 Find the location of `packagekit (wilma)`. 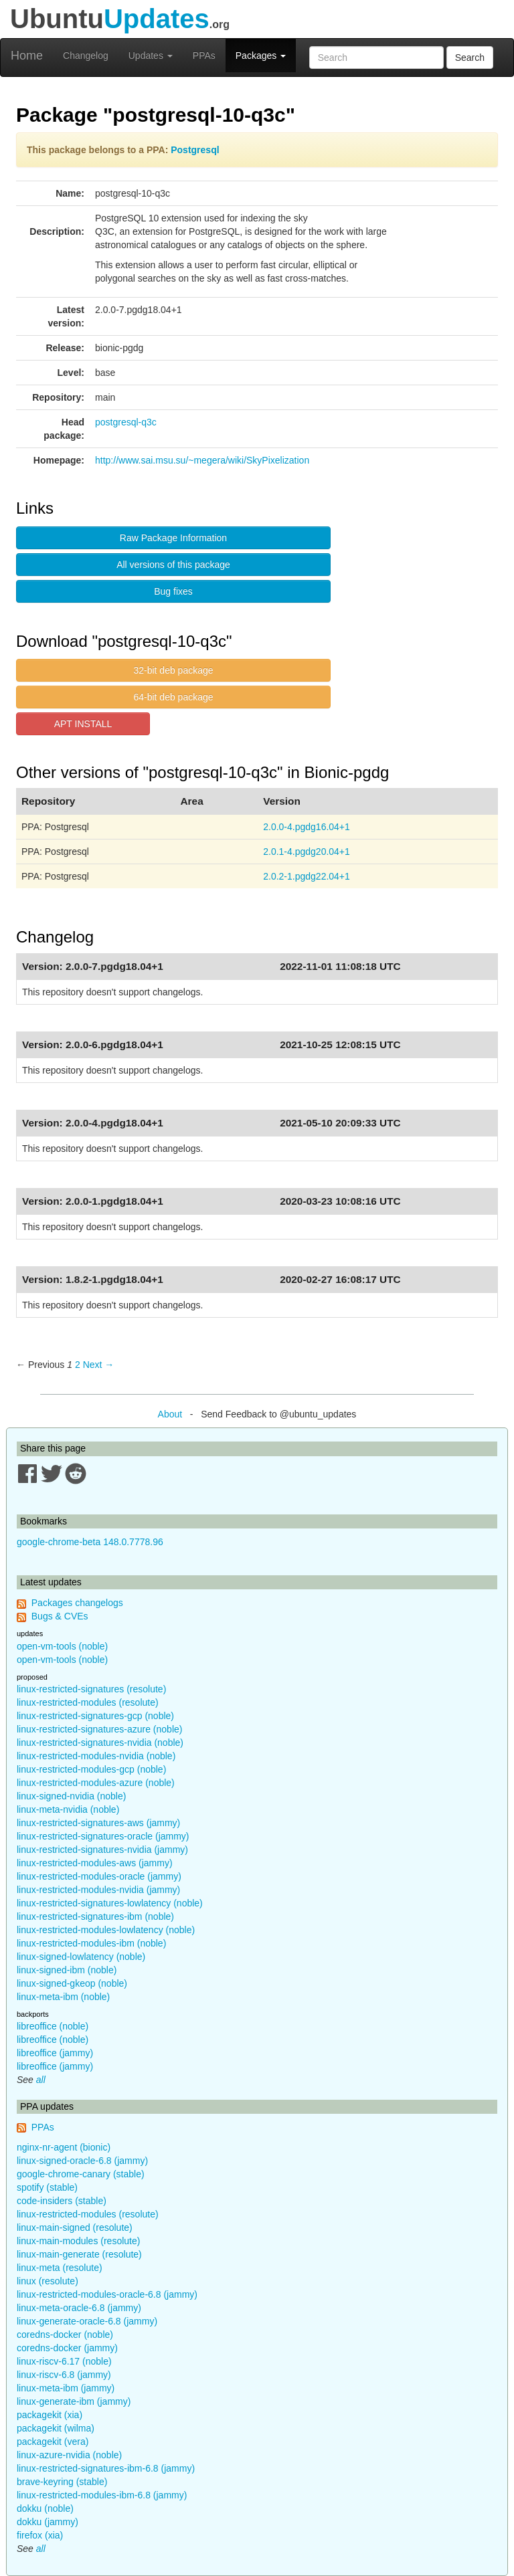

packagekit (wilma) is located at coordinates (55, 2428).